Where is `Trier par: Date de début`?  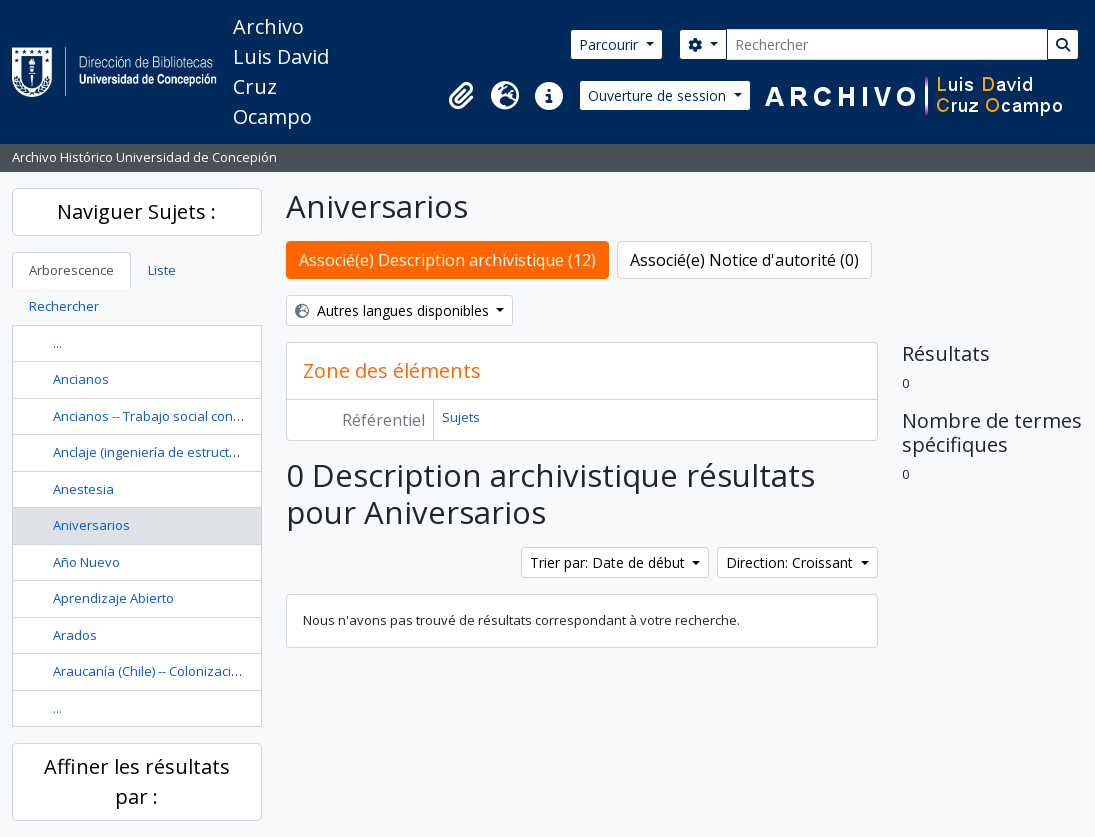 Trier par: Date de début is located at coordinates (609, 562).